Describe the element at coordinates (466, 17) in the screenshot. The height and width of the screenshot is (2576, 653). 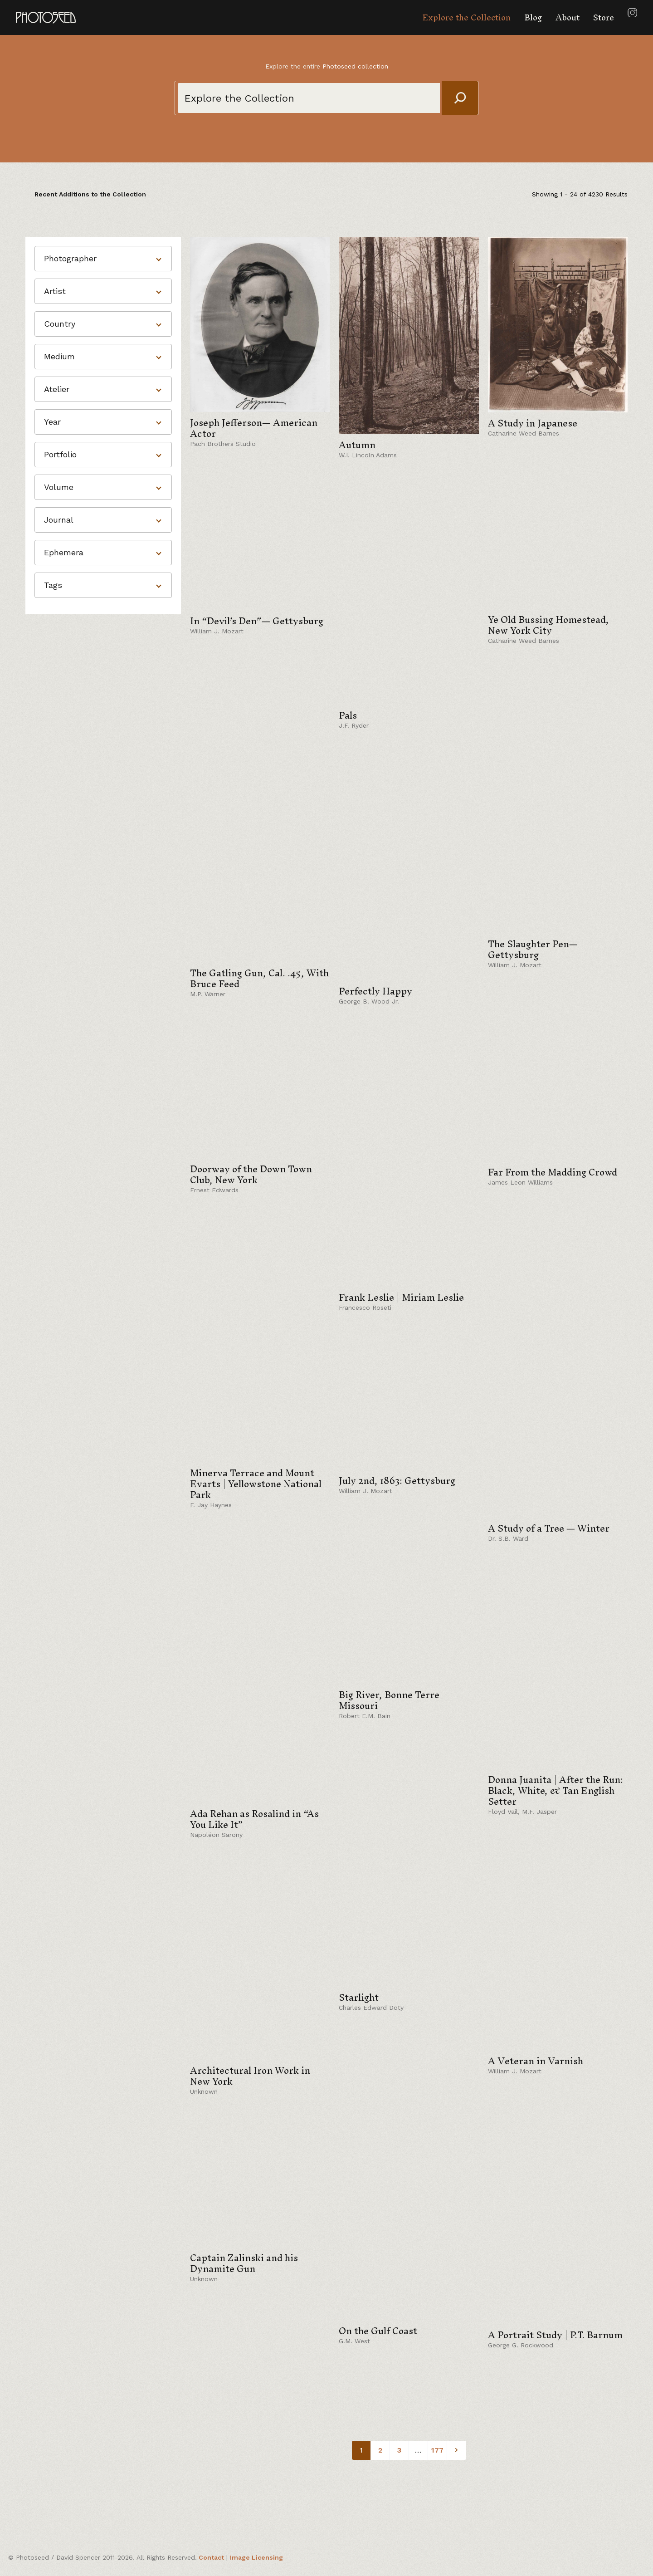
I see `Explore the Collection` at that location.